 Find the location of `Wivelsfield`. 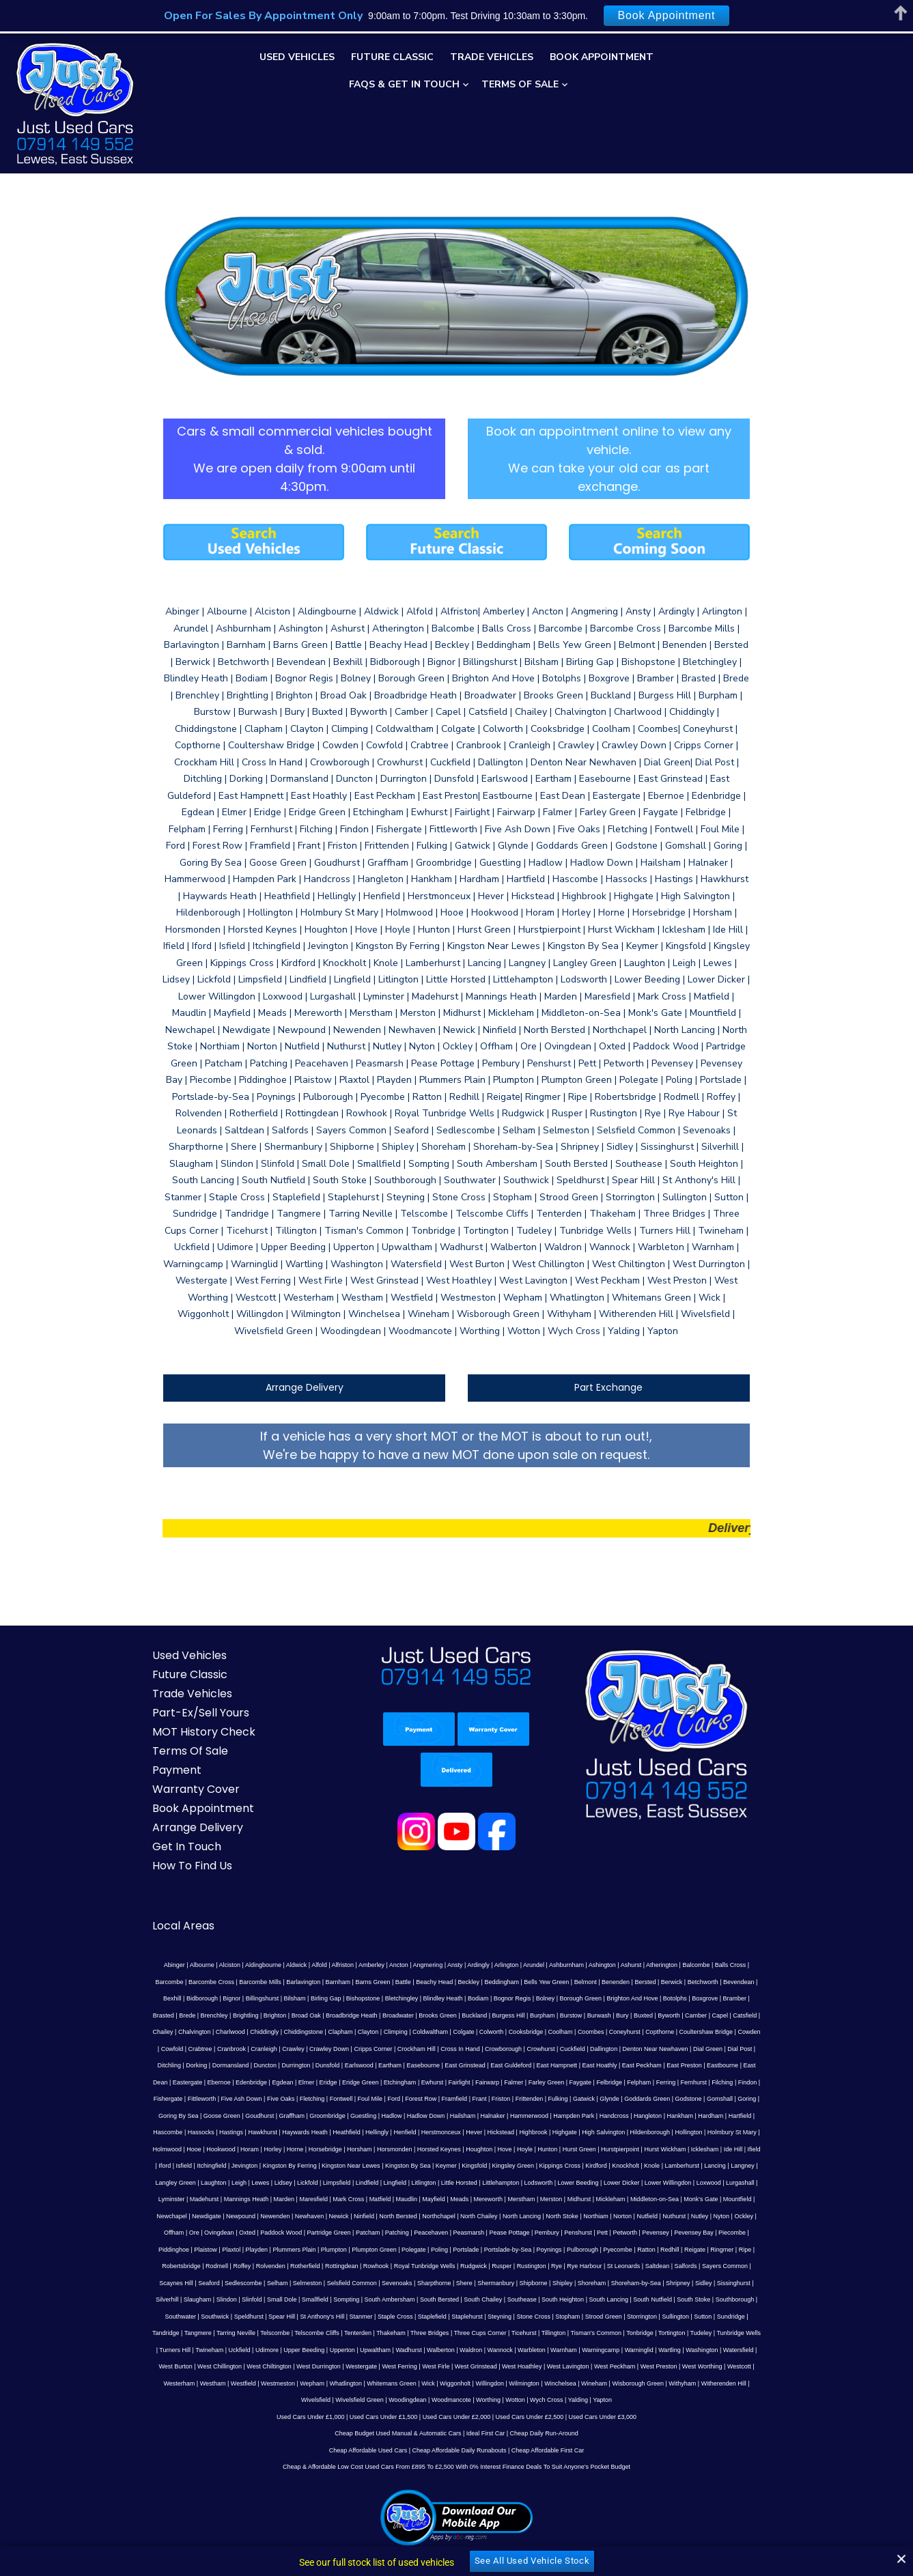

Wivelsfield is located at coordinates (560, 2265).